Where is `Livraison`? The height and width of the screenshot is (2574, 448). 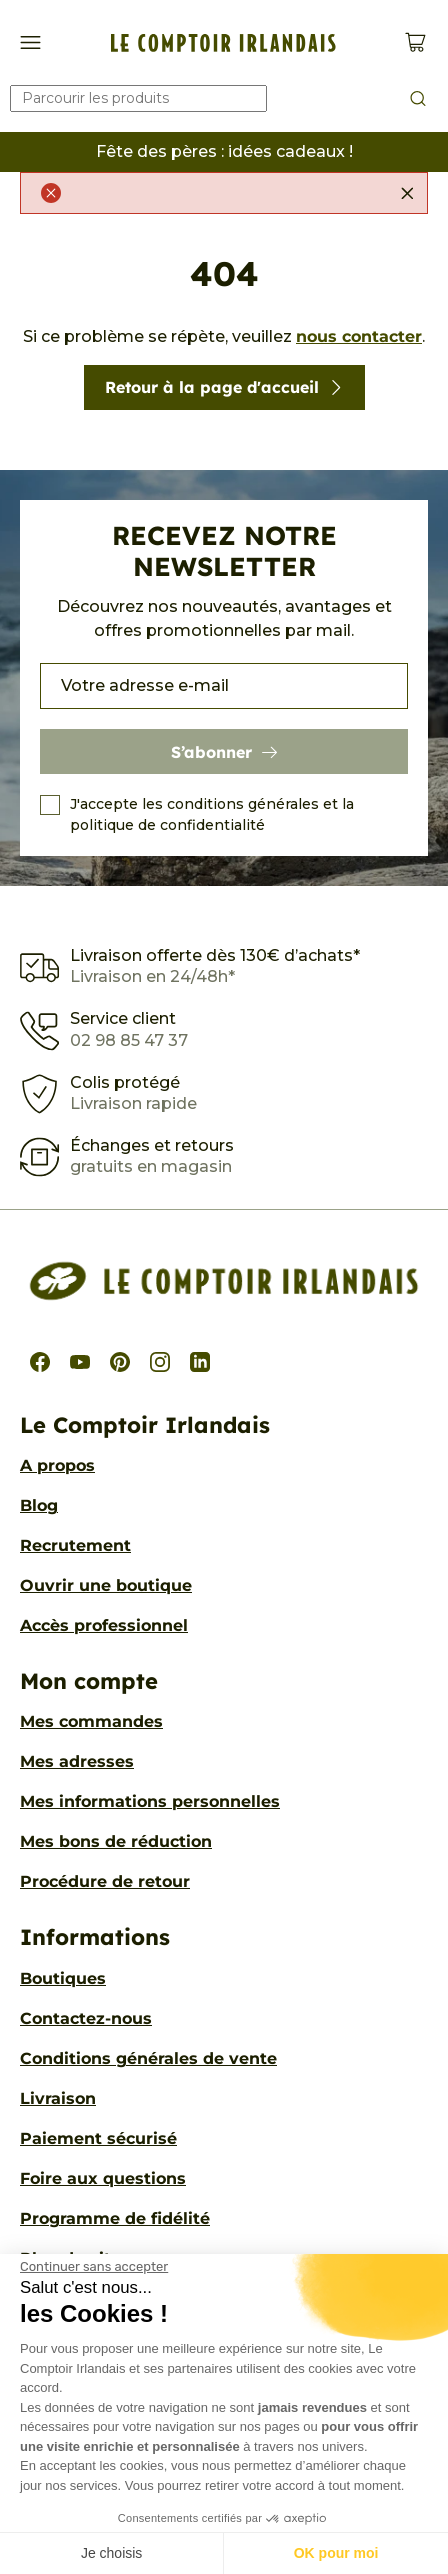 Livraison is located at coordinates (58, 2098).